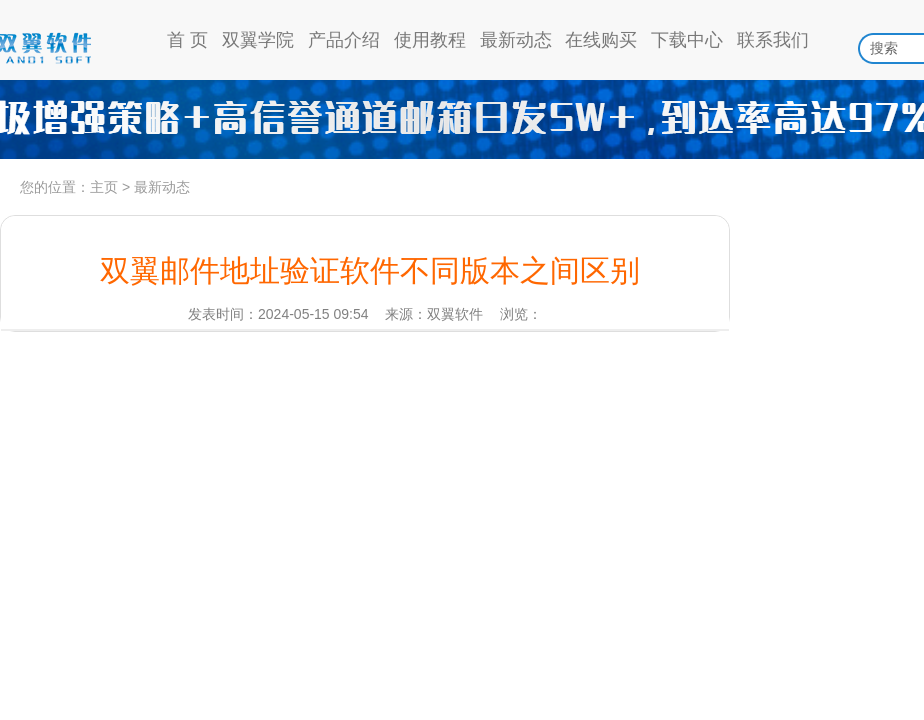 This screenshot has height=720, width=924. Describe the element at coordinates (462, 120) in the screenshot. I see `高信誉通道日发5w，到达率97%` at that location.